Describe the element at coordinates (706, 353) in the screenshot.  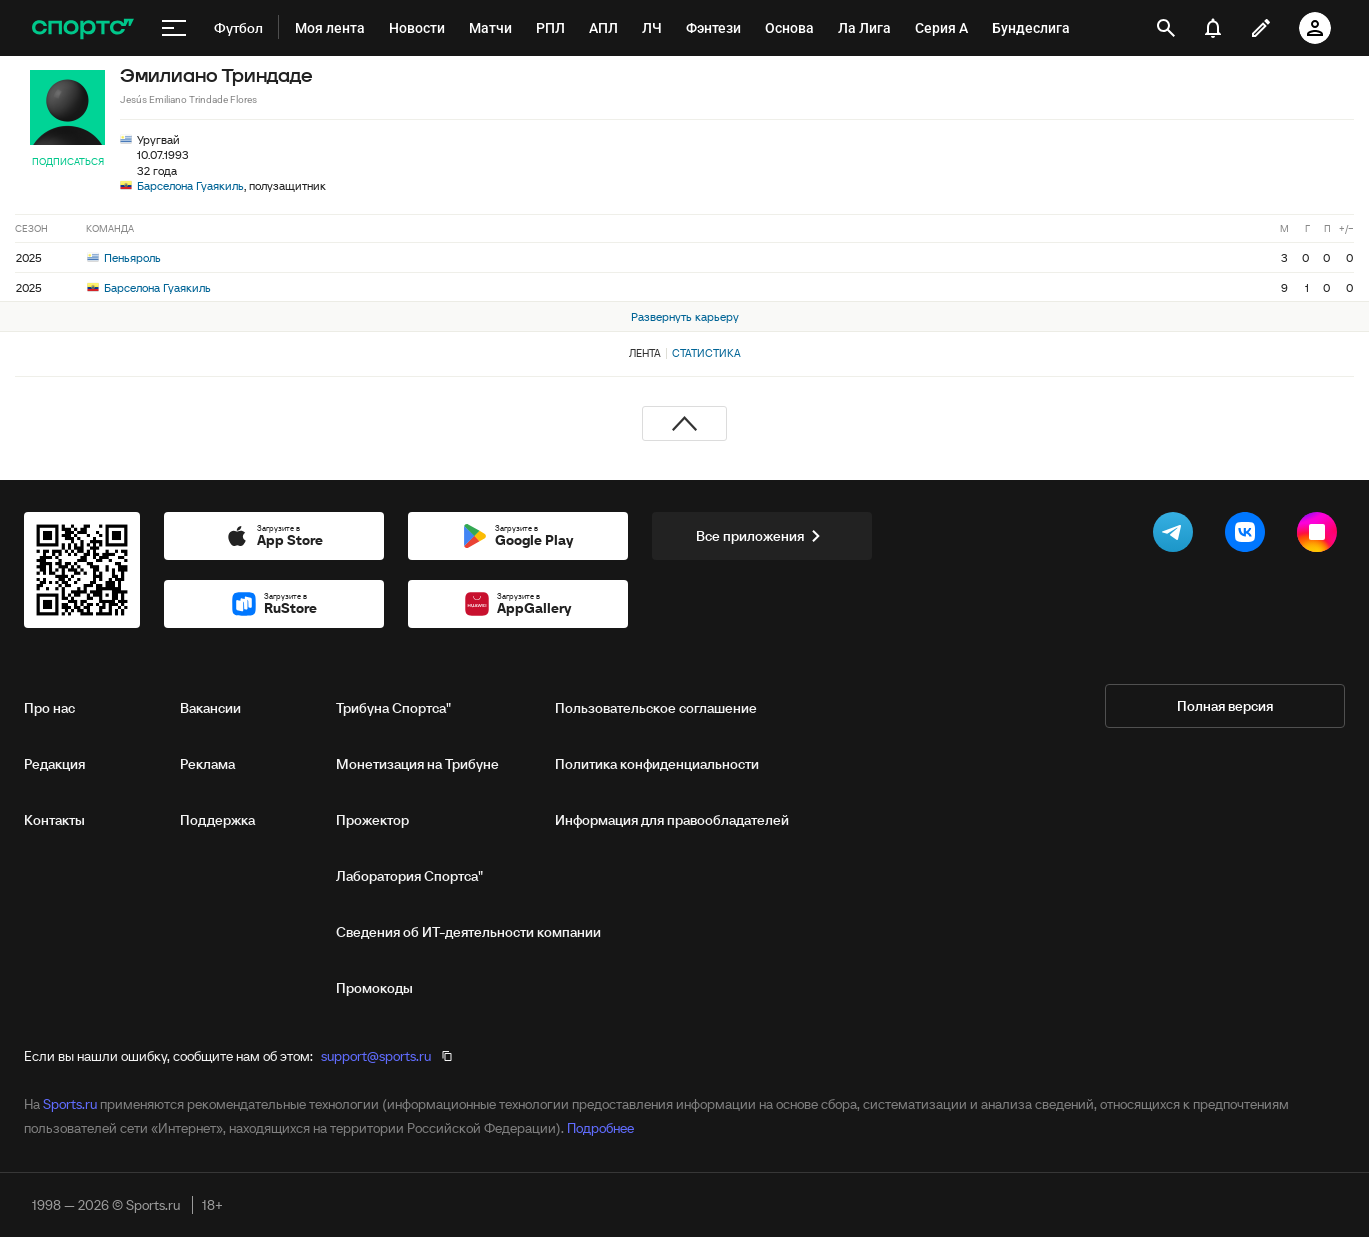
I see `Статистика` at that location.